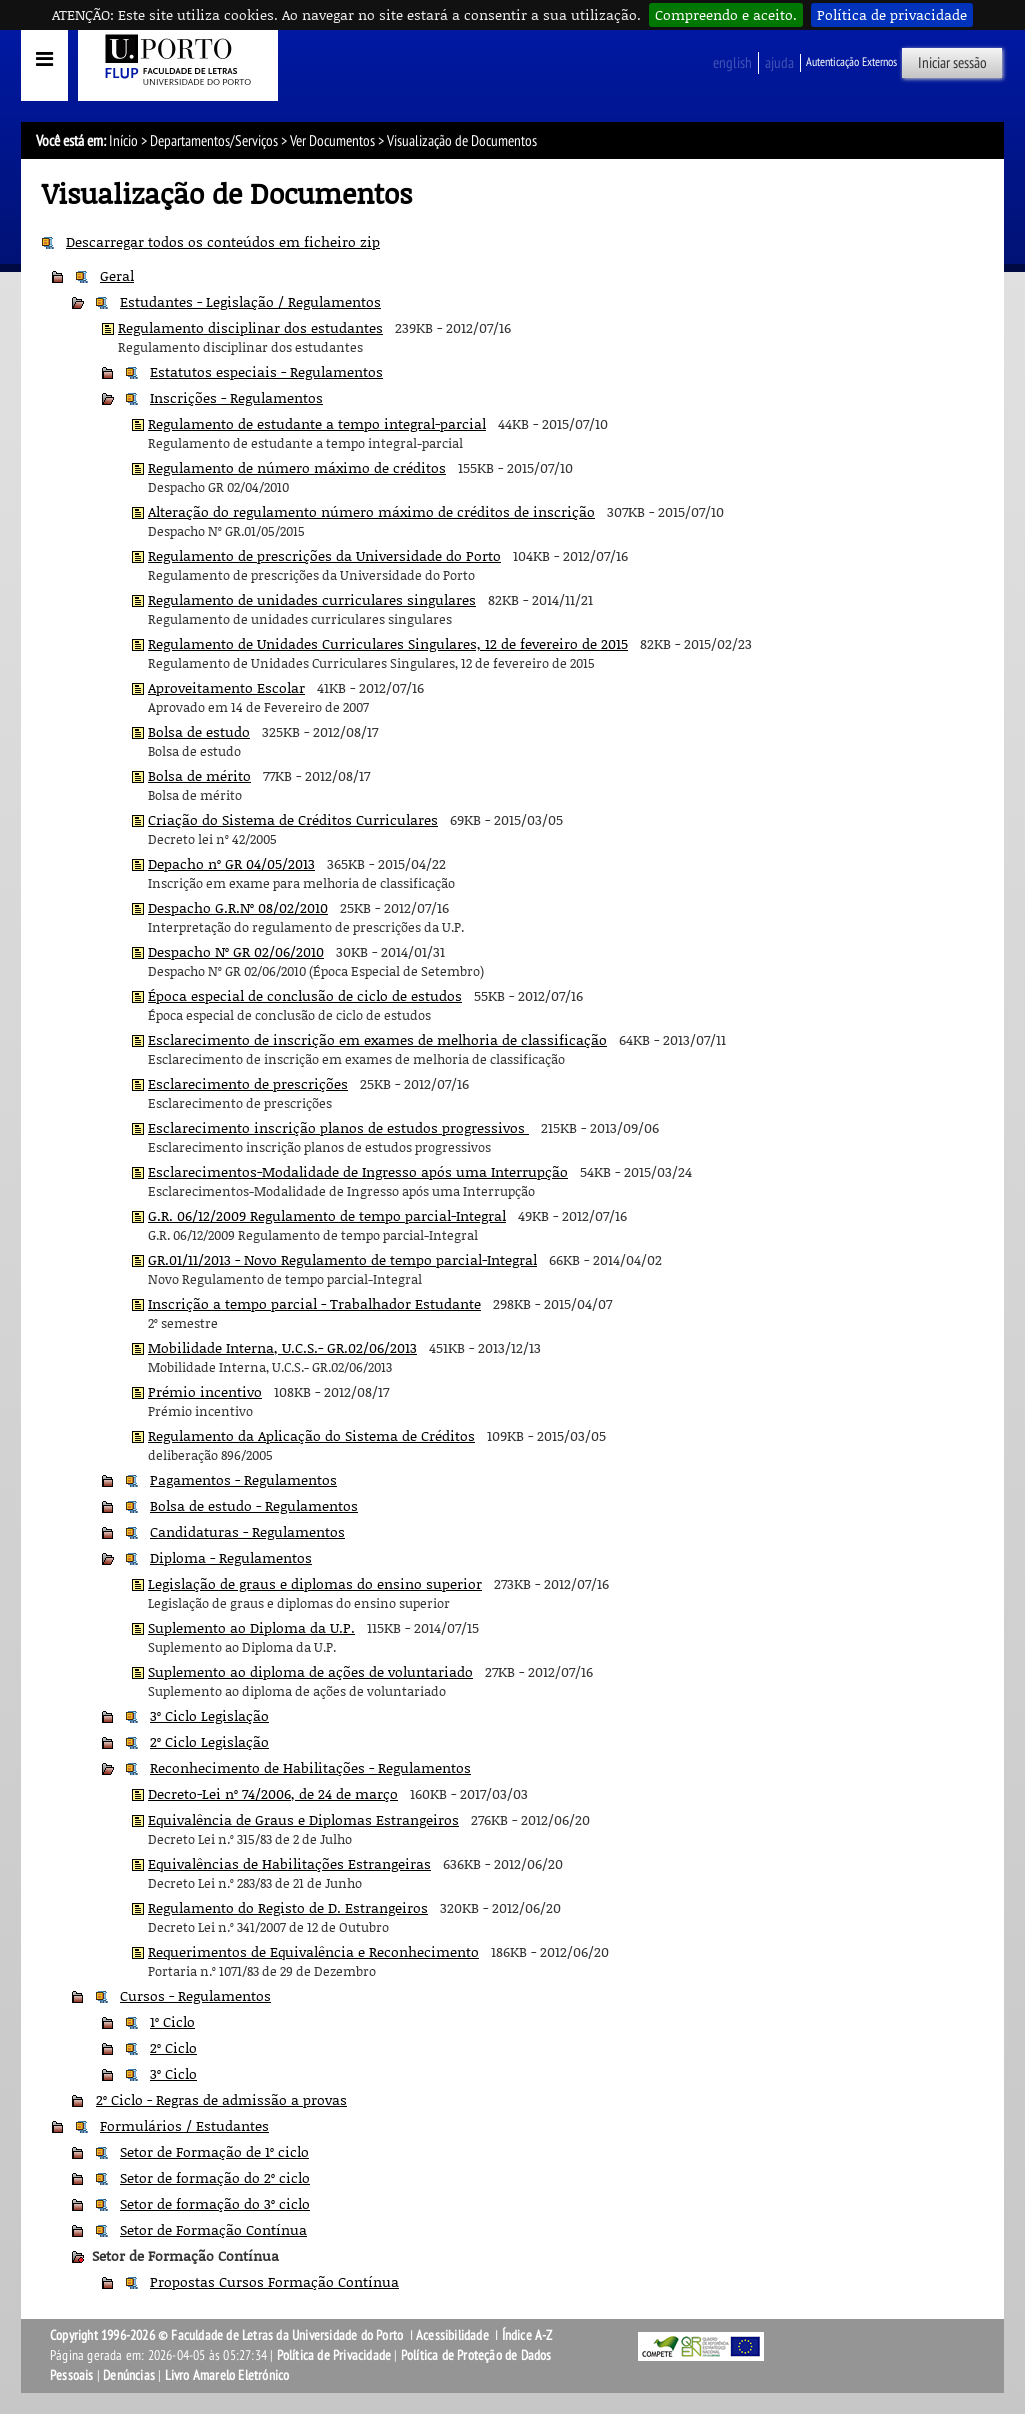 The width and height of the screenshot is (1025, 2414). What do you see at coordinates (310, 1767) in the screenshot?
I see `Reconhecimento de Habilitações - Regulamentos` at bounding box center [310, 1767].